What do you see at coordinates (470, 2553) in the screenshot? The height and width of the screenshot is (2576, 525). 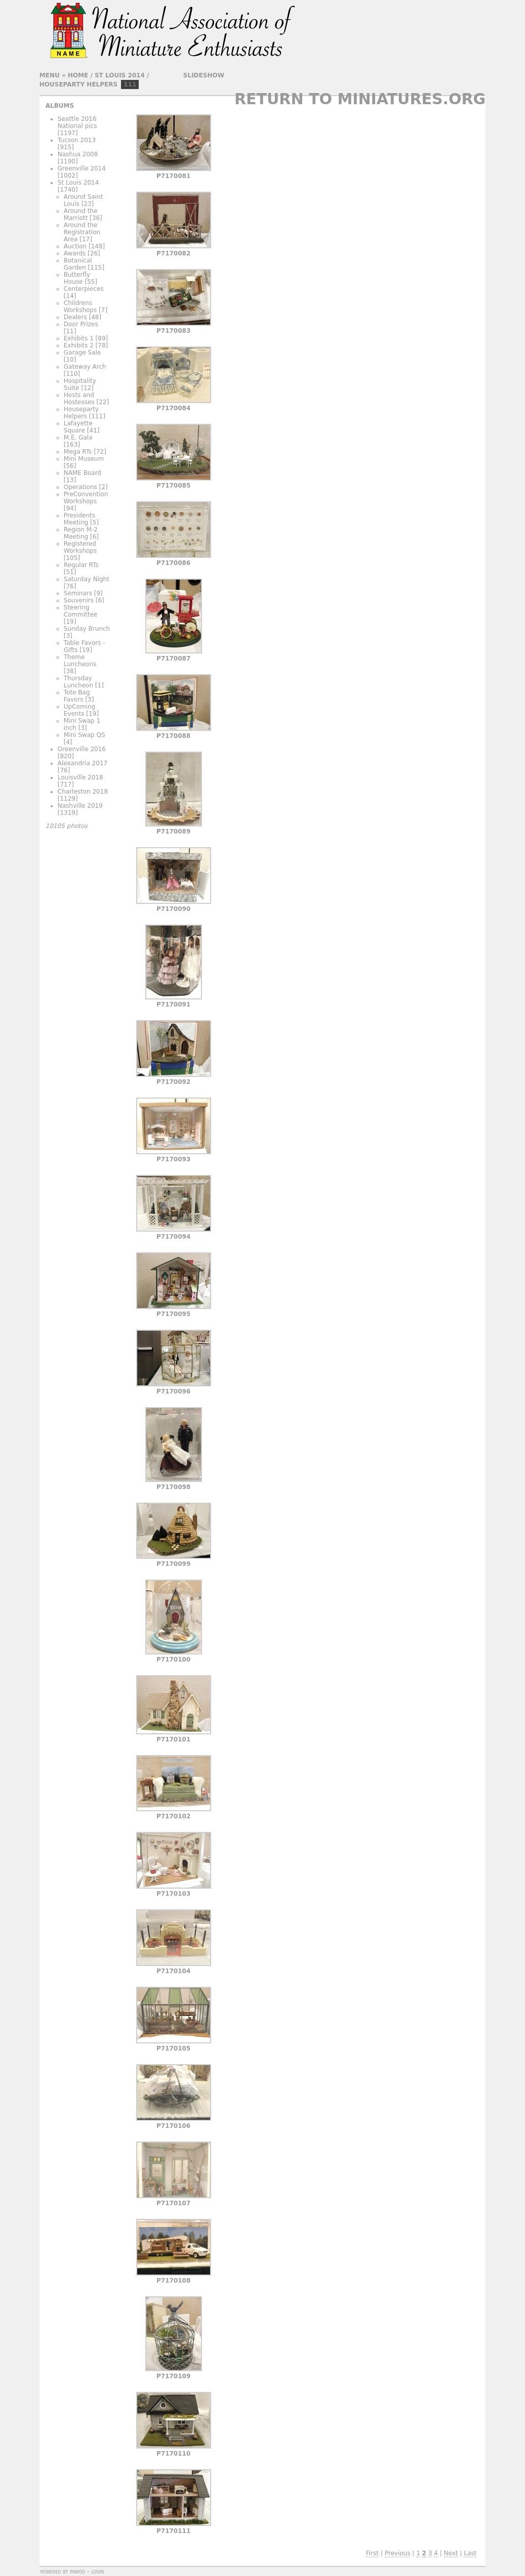 I see `Last` at bounding box center [470, 2553].